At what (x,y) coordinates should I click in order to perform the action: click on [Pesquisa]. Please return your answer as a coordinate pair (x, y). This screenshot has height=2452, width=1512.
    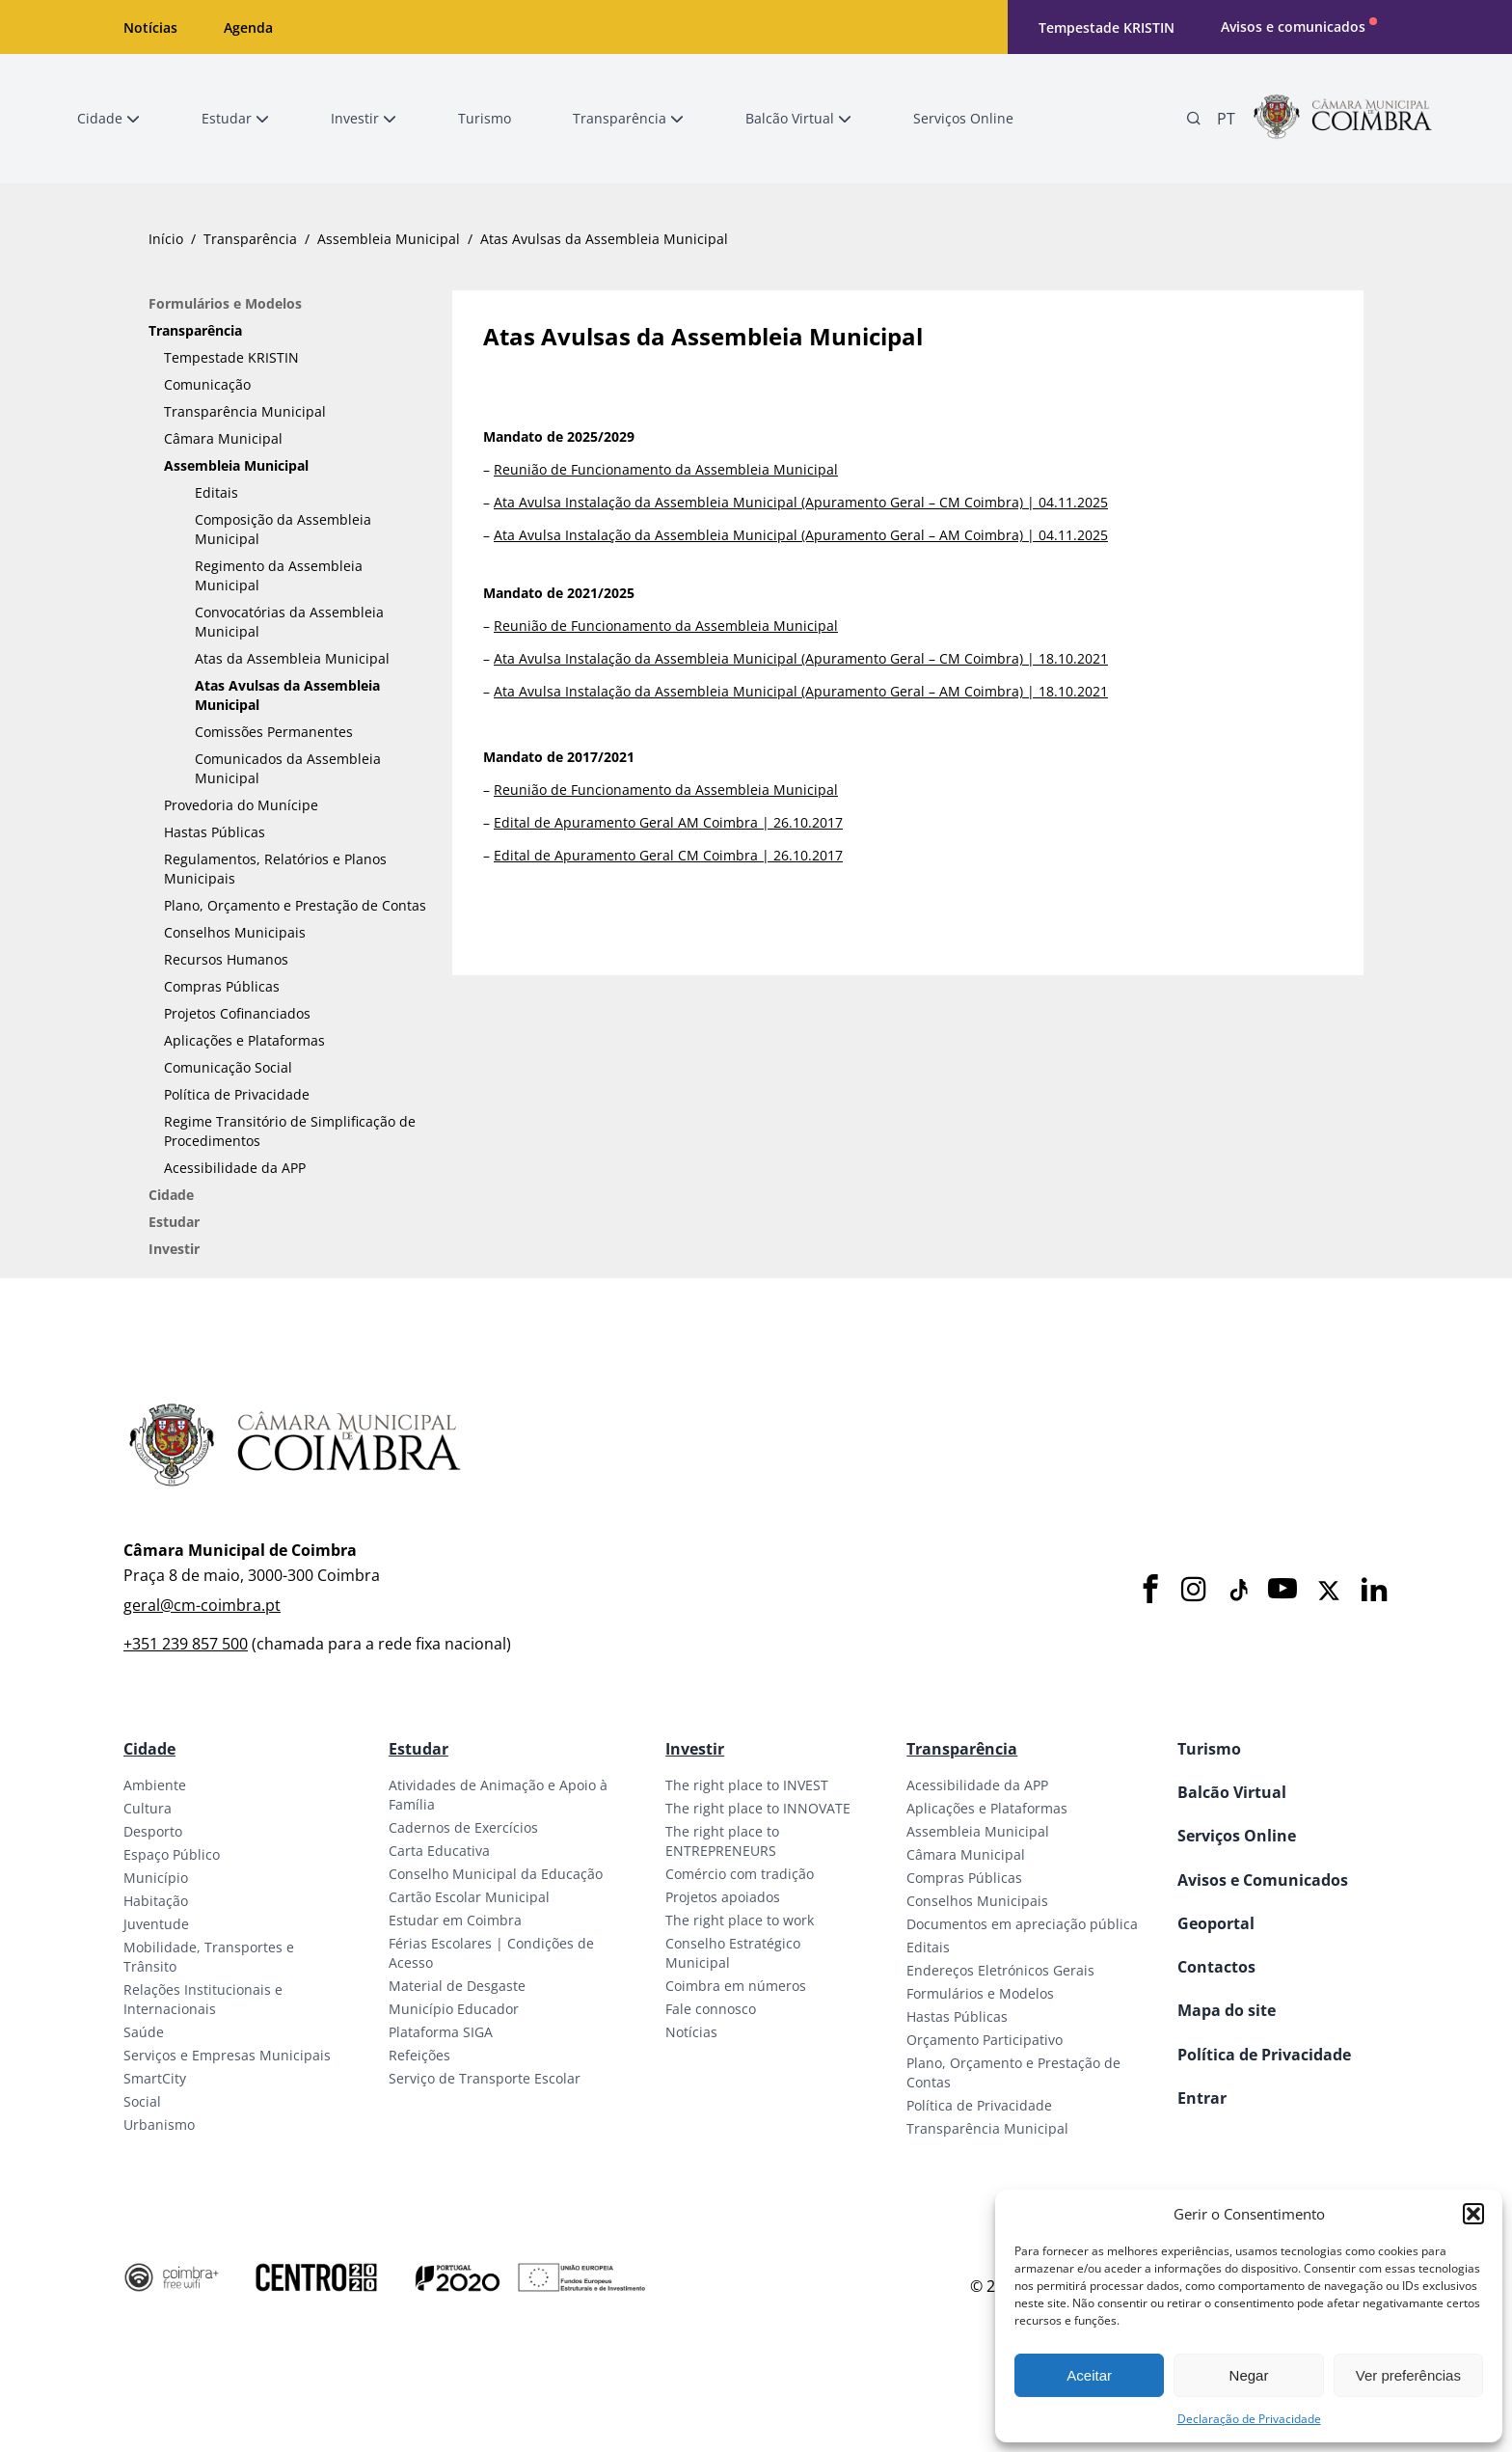
    Looking at the image, I should click on (1193, 118).